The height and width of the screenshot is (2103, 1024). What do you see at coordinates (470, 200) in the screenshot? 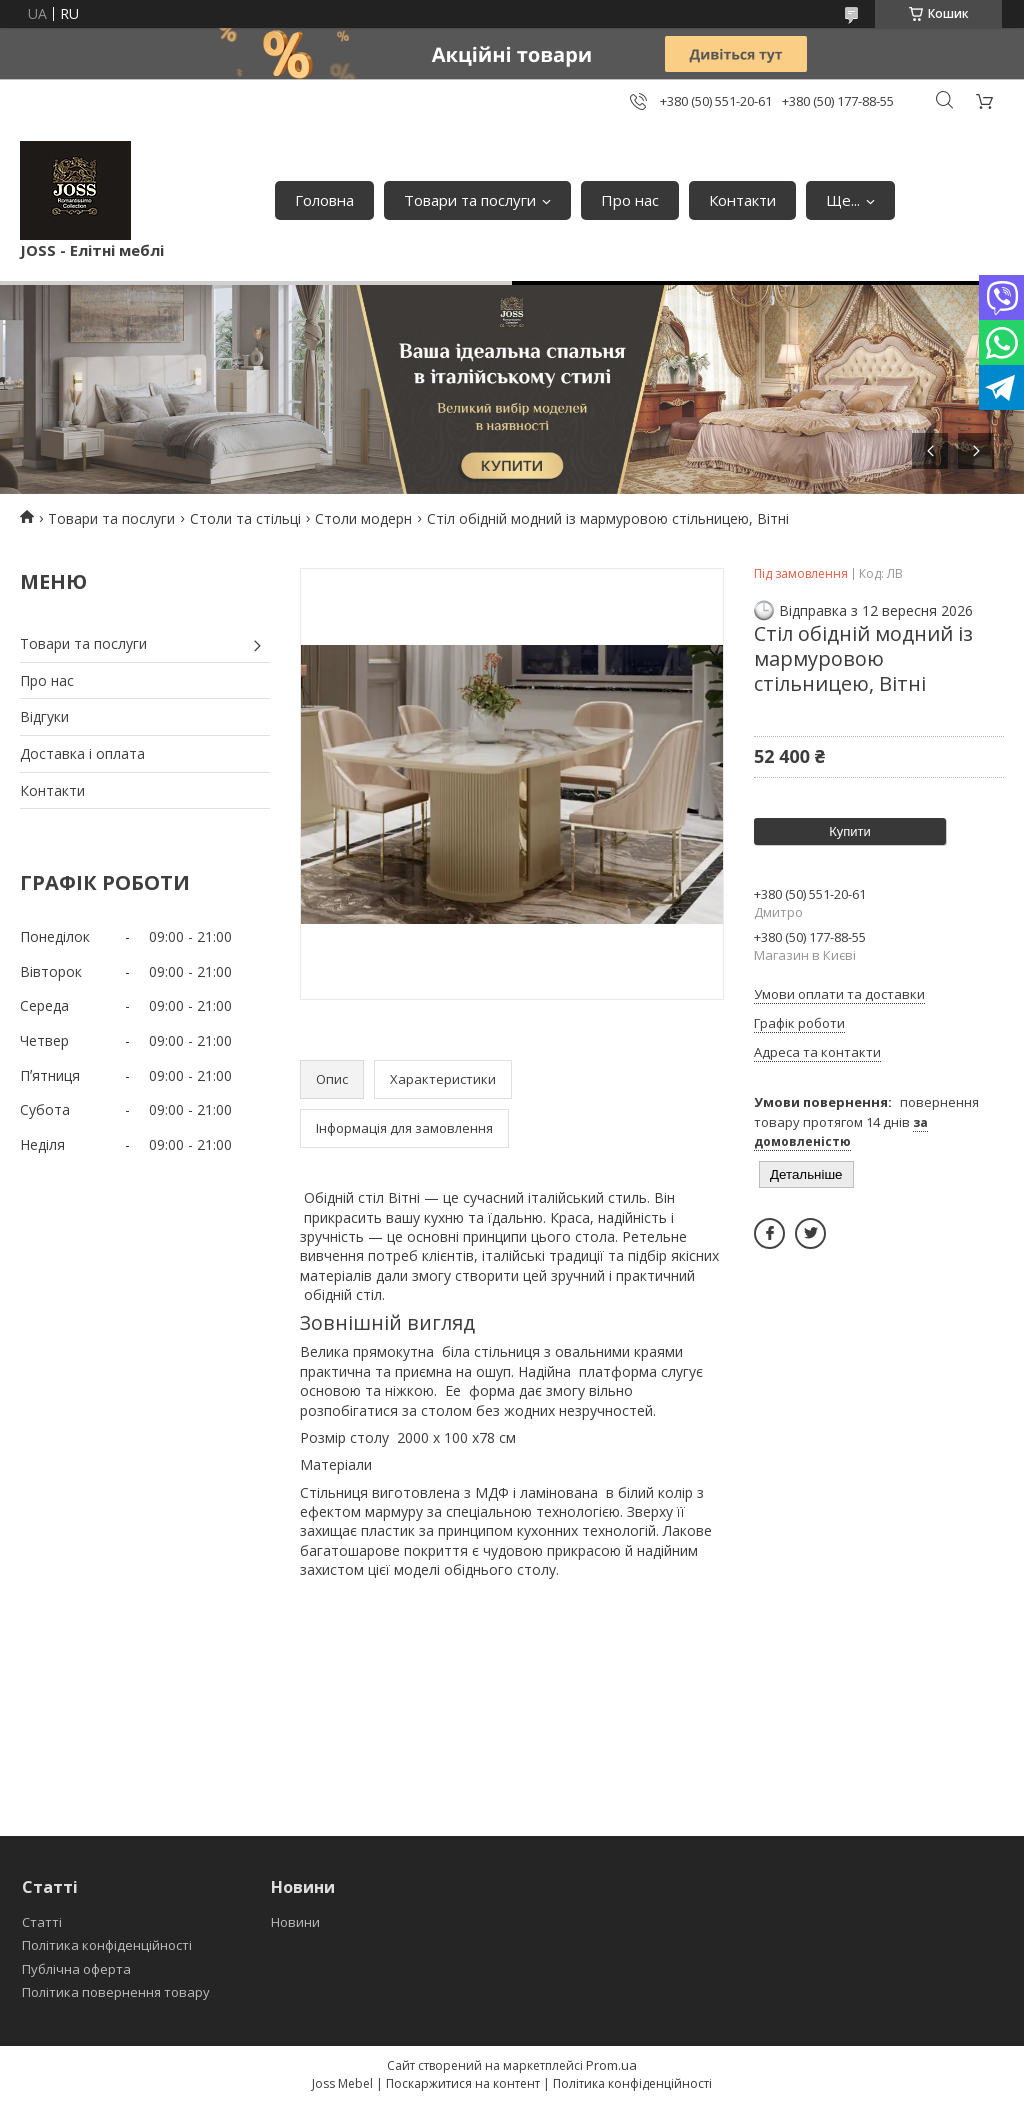
I see `Товари та послуги` at bounding box center [470, 200].